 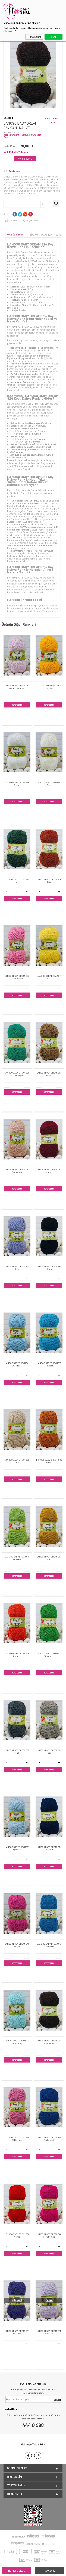 I want to click on Fiyat Alarmı, so click(x=32, y=220).